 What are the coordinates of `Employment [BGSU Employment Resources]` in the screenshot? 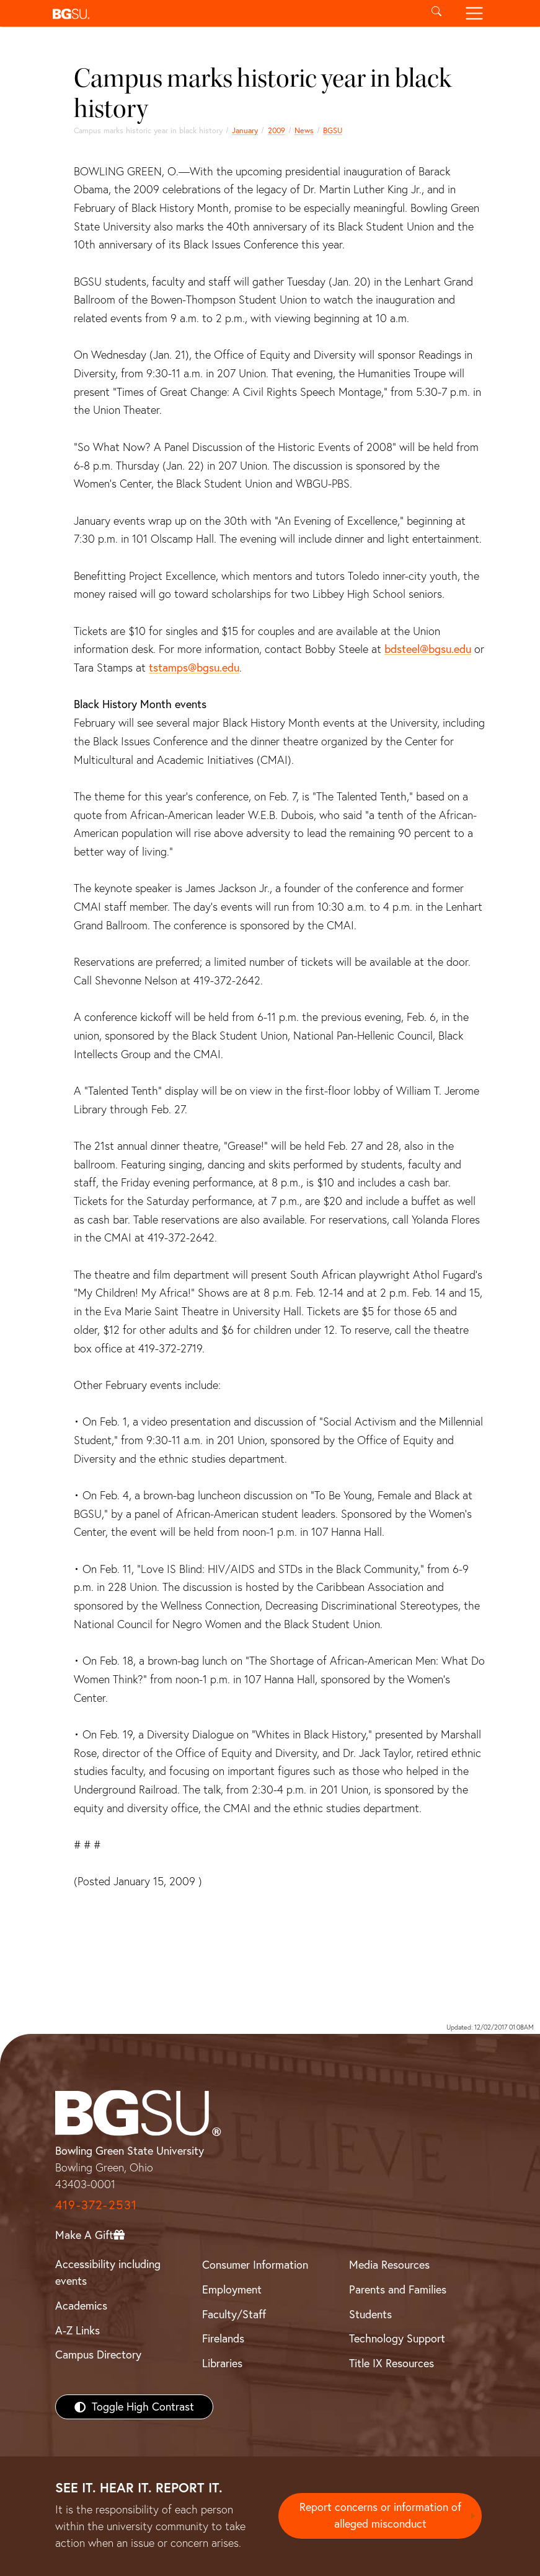 It's located at (232, 2289).